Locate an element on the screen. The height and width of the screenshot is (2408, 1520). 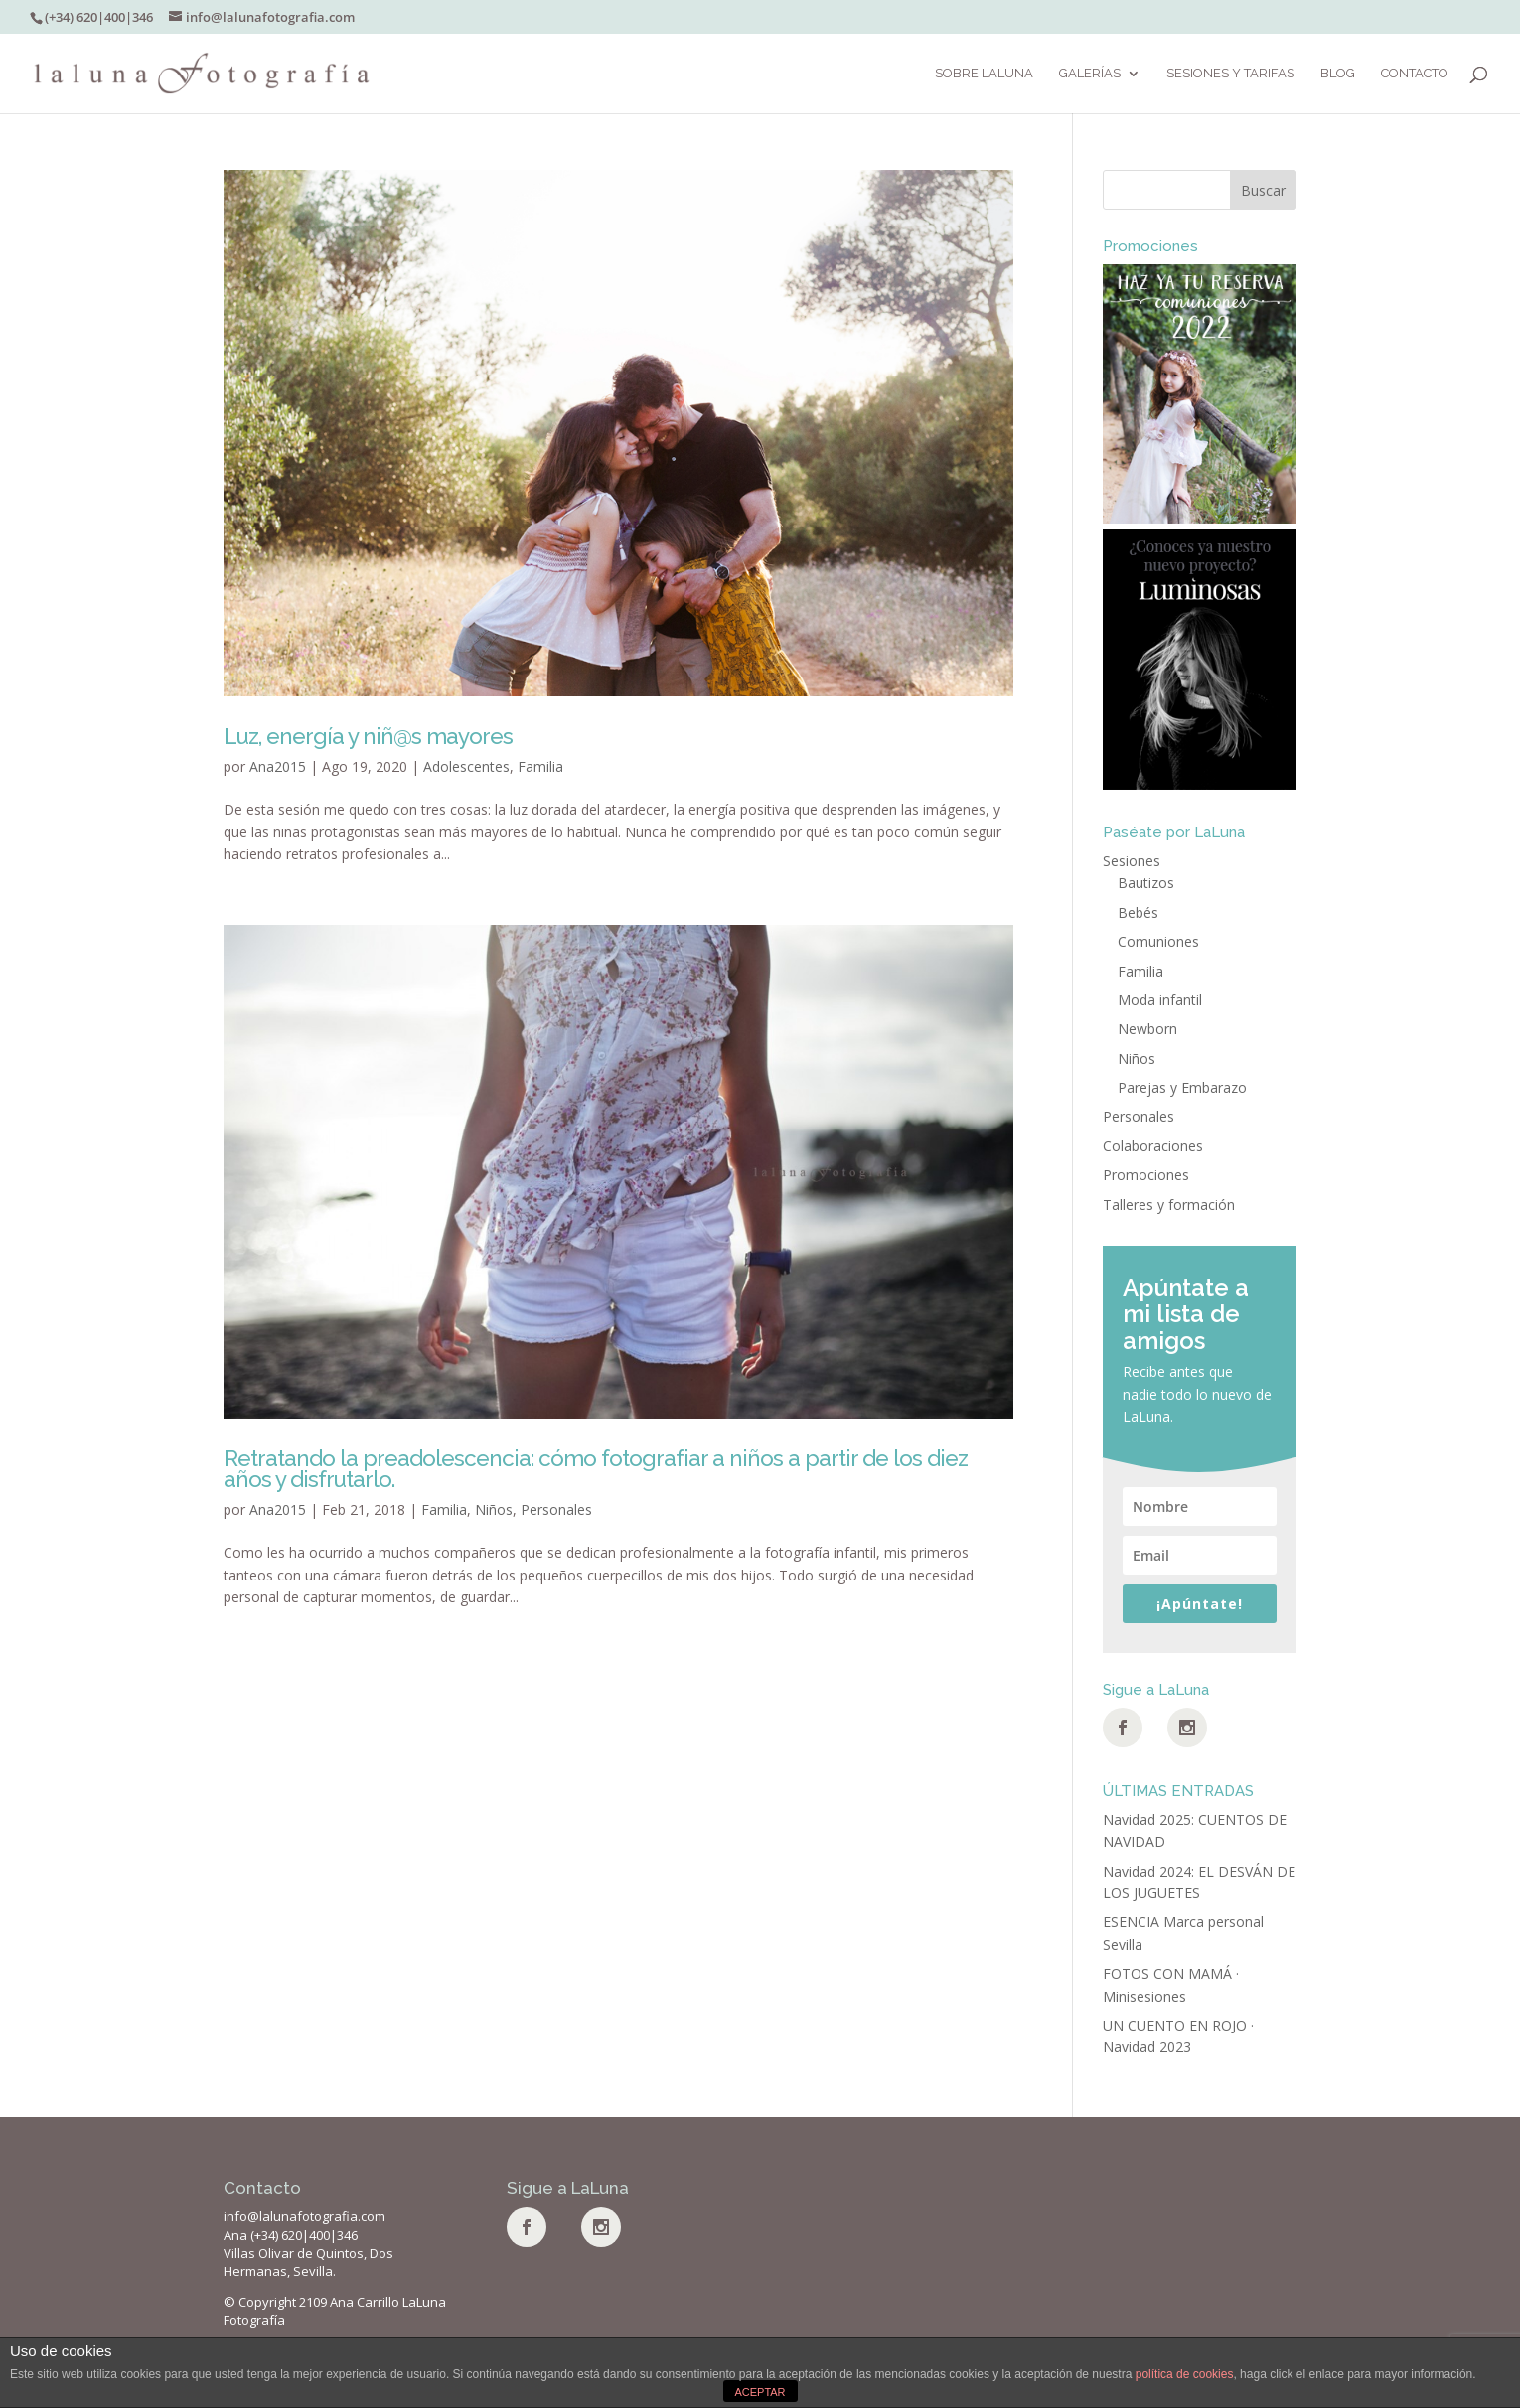
Personales is located at coordinates (556, 1509).